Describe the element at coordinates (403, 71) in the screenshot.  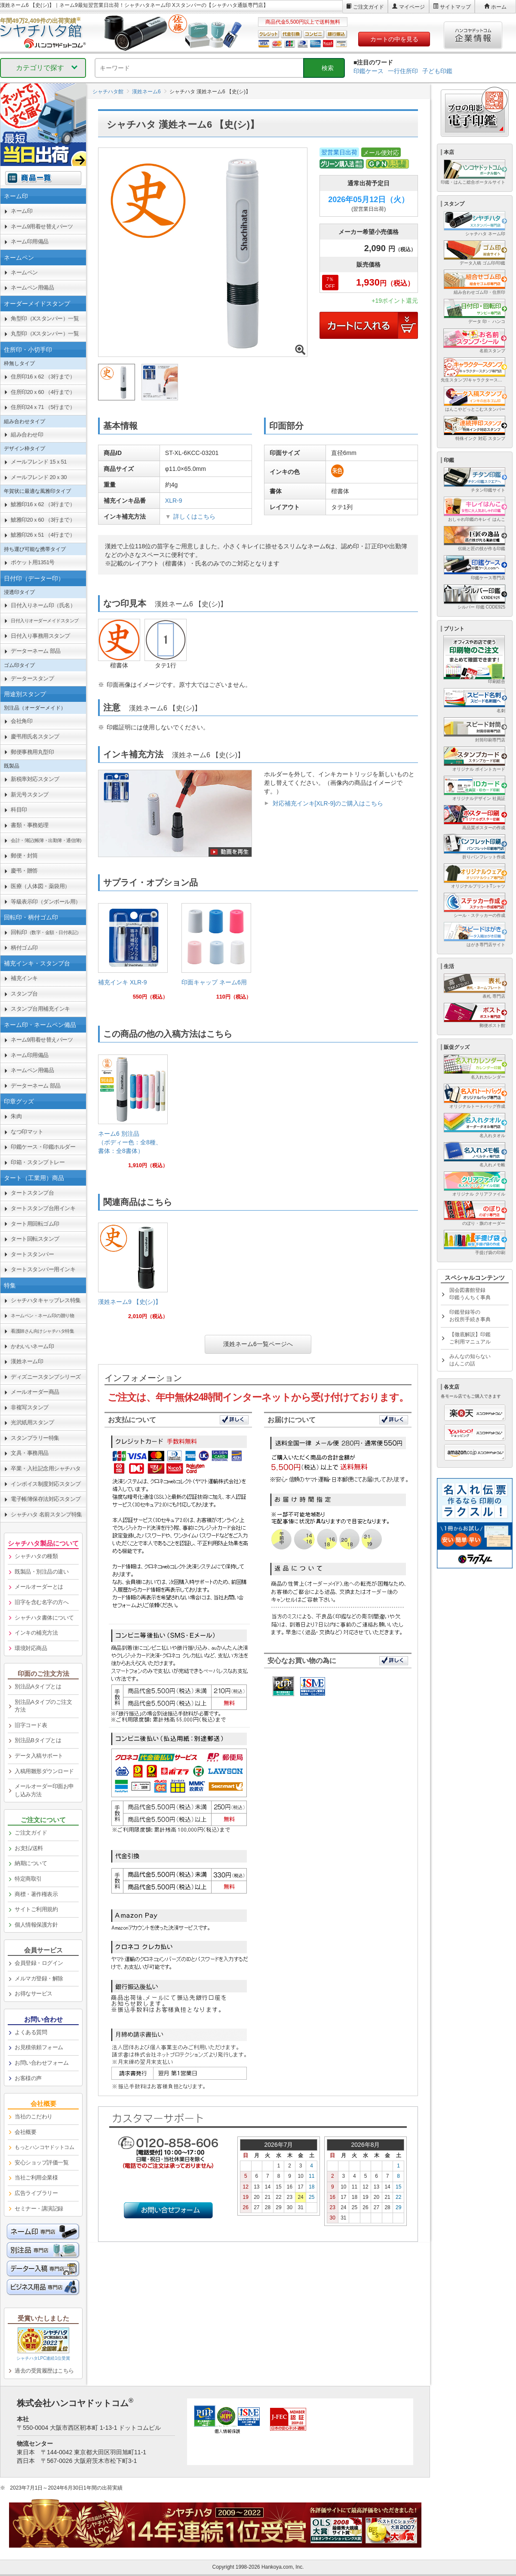
I see `一行住所印` at that location.